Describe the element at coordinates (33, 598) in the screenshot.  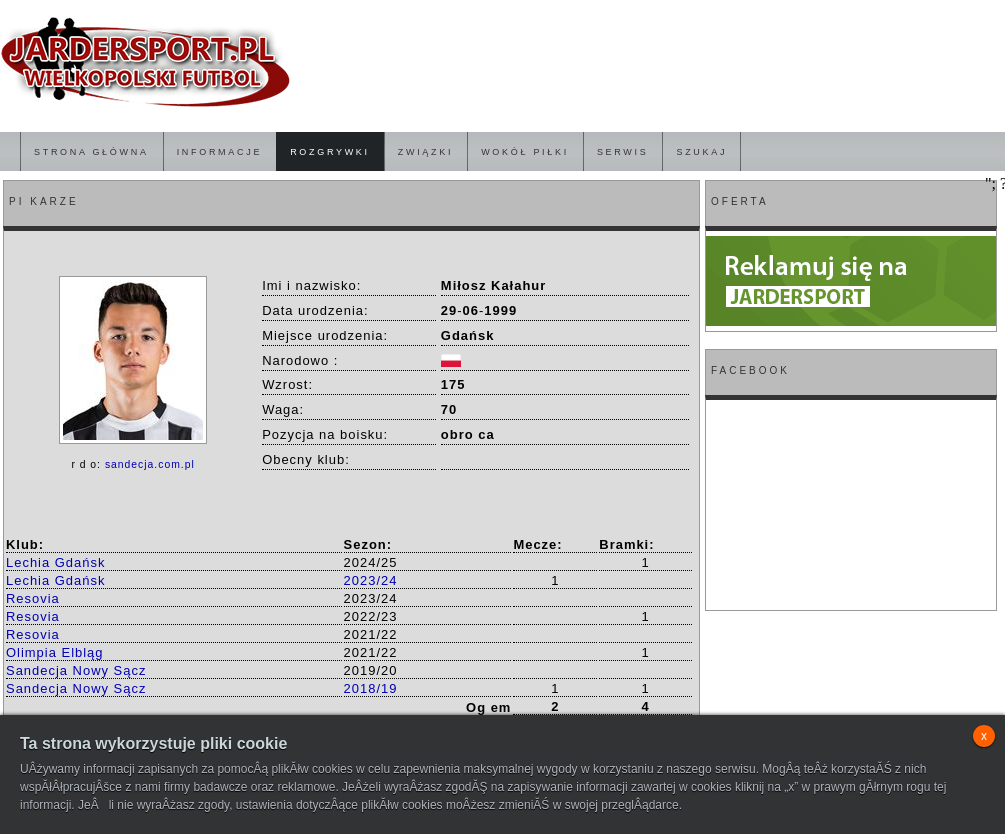
I see `Resovia` at that location.